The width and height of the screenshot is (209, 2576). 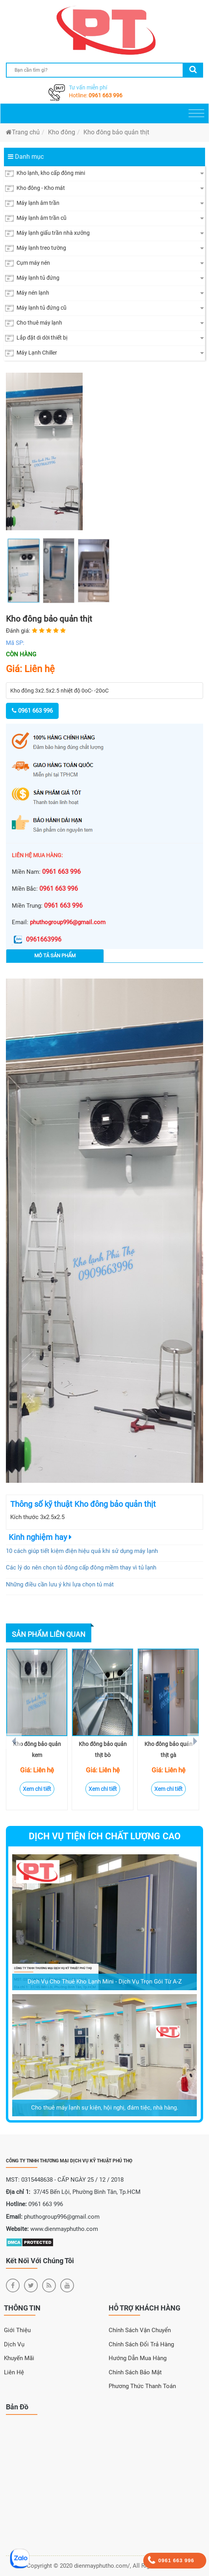 I want to click on Máy lạnh tủ đứng, so click(x=32, y=278).